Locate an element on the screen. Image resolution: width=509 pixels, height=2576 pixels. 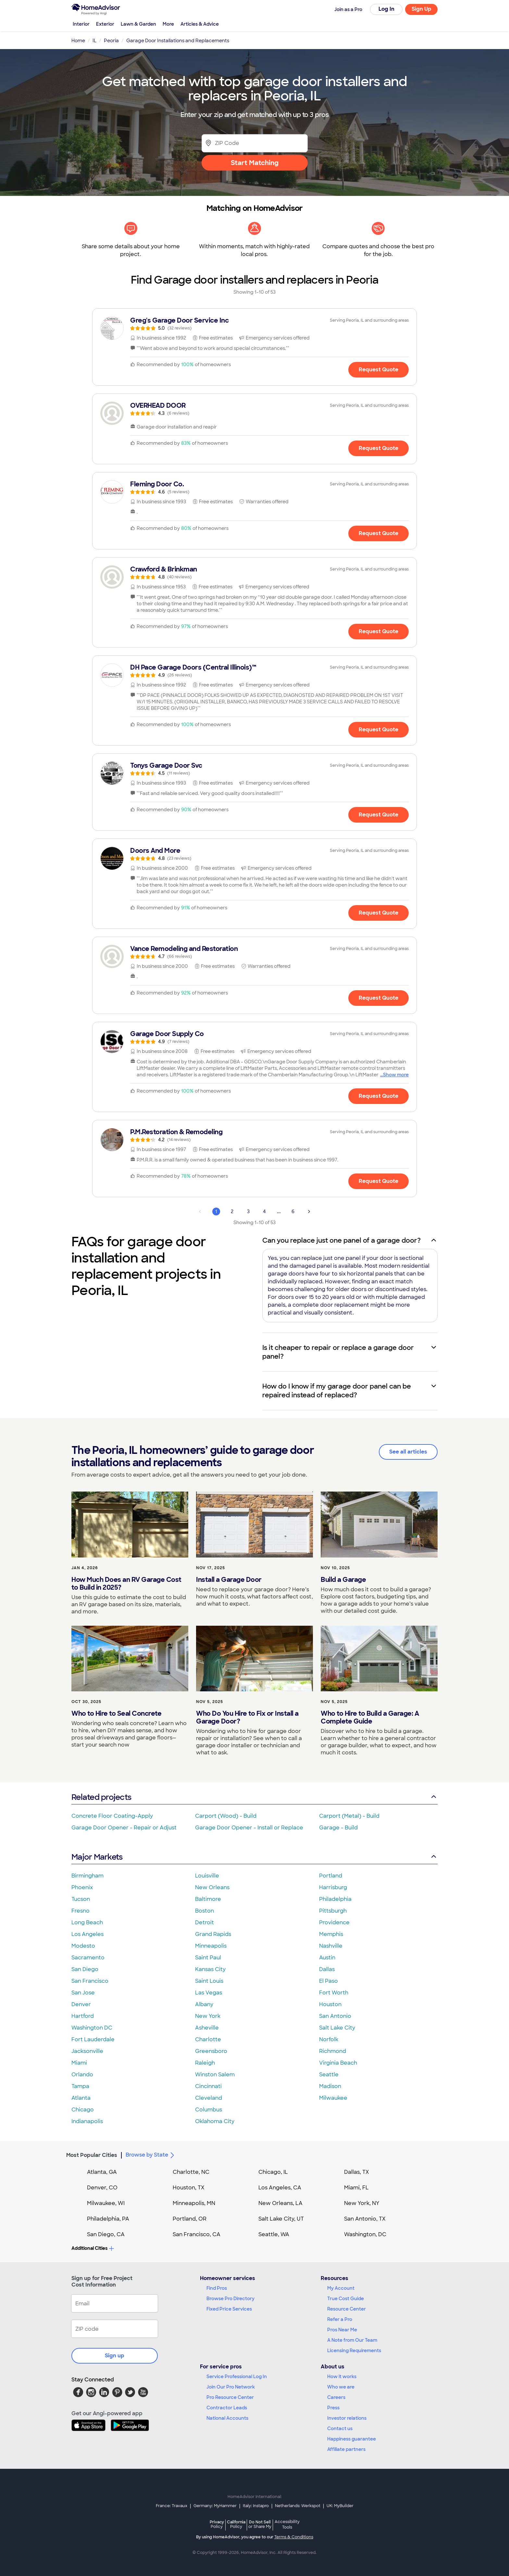
San Diego, CA is located at coordinates (106, 2234).